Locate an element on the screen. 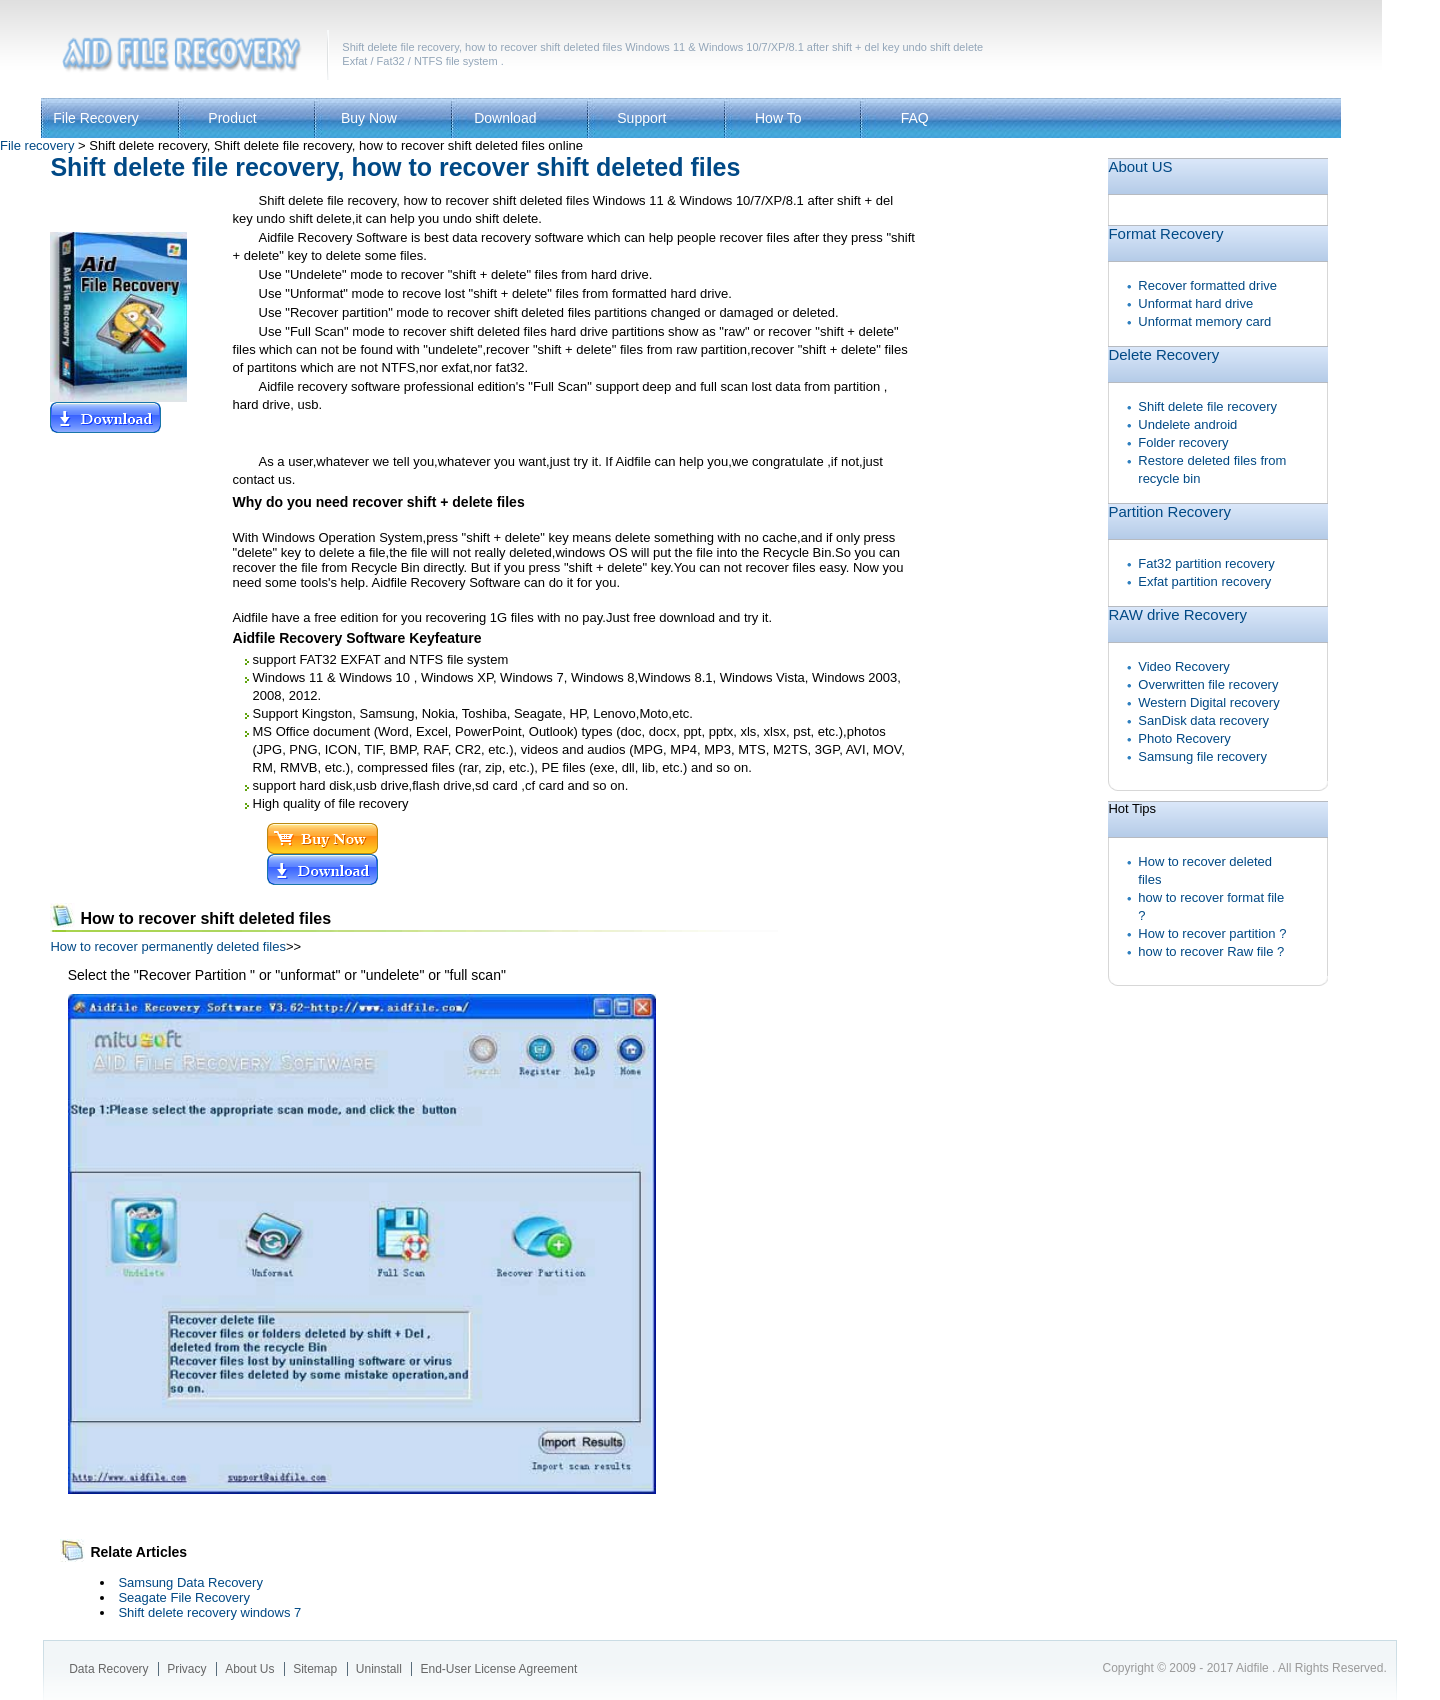 The image size is (1440, 1700). About US is located at coordinates (1140, 166).